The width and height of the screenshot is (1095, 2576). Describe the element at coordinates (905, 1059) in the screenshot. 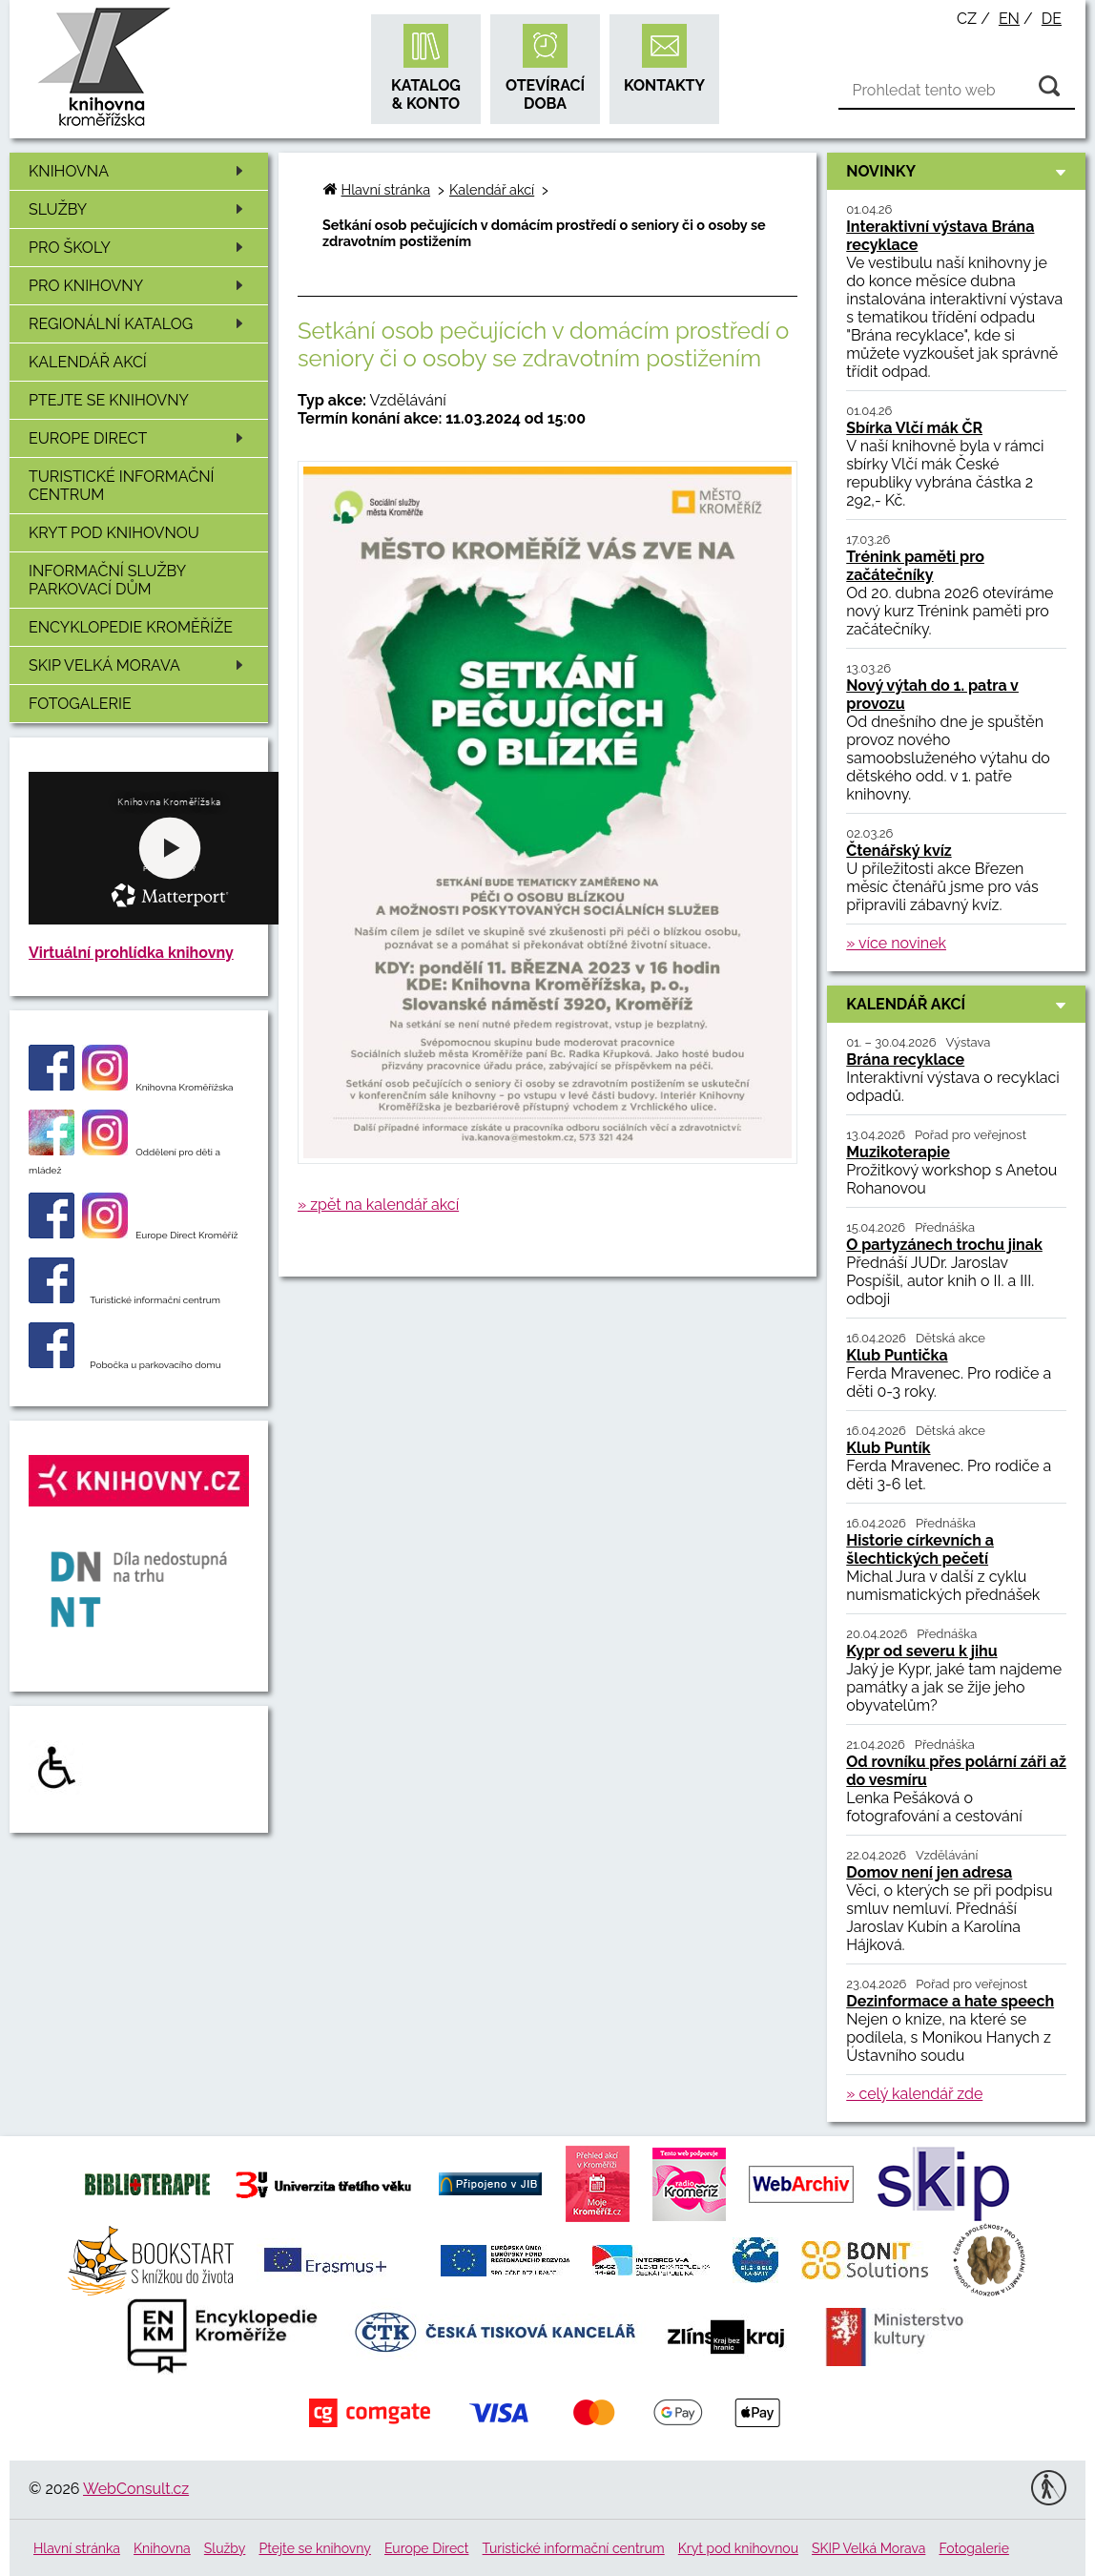

I see `Brána recyklace` at that location.